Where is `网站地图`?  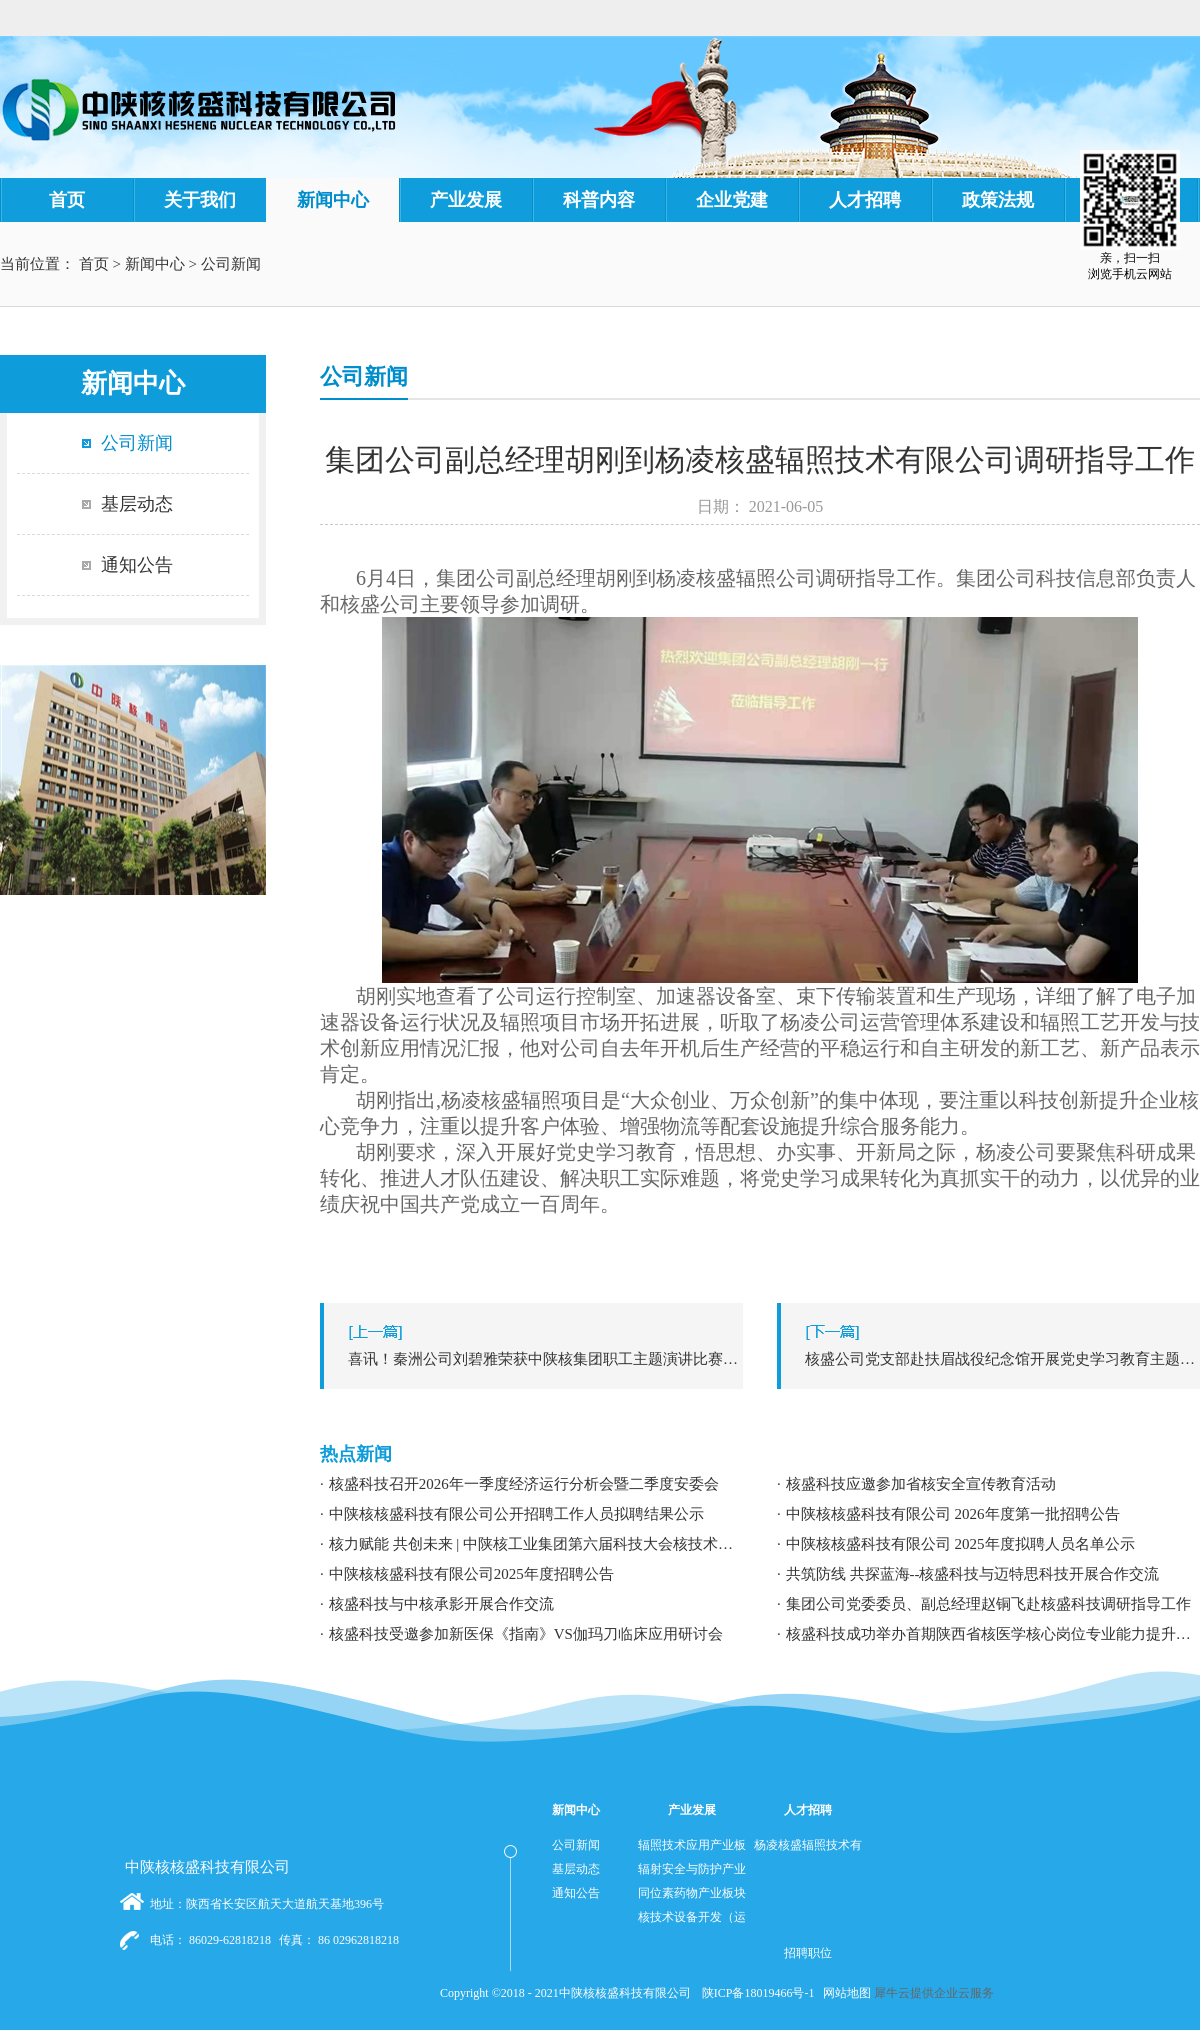
网站地图 is located at coordinates (844, 1993).